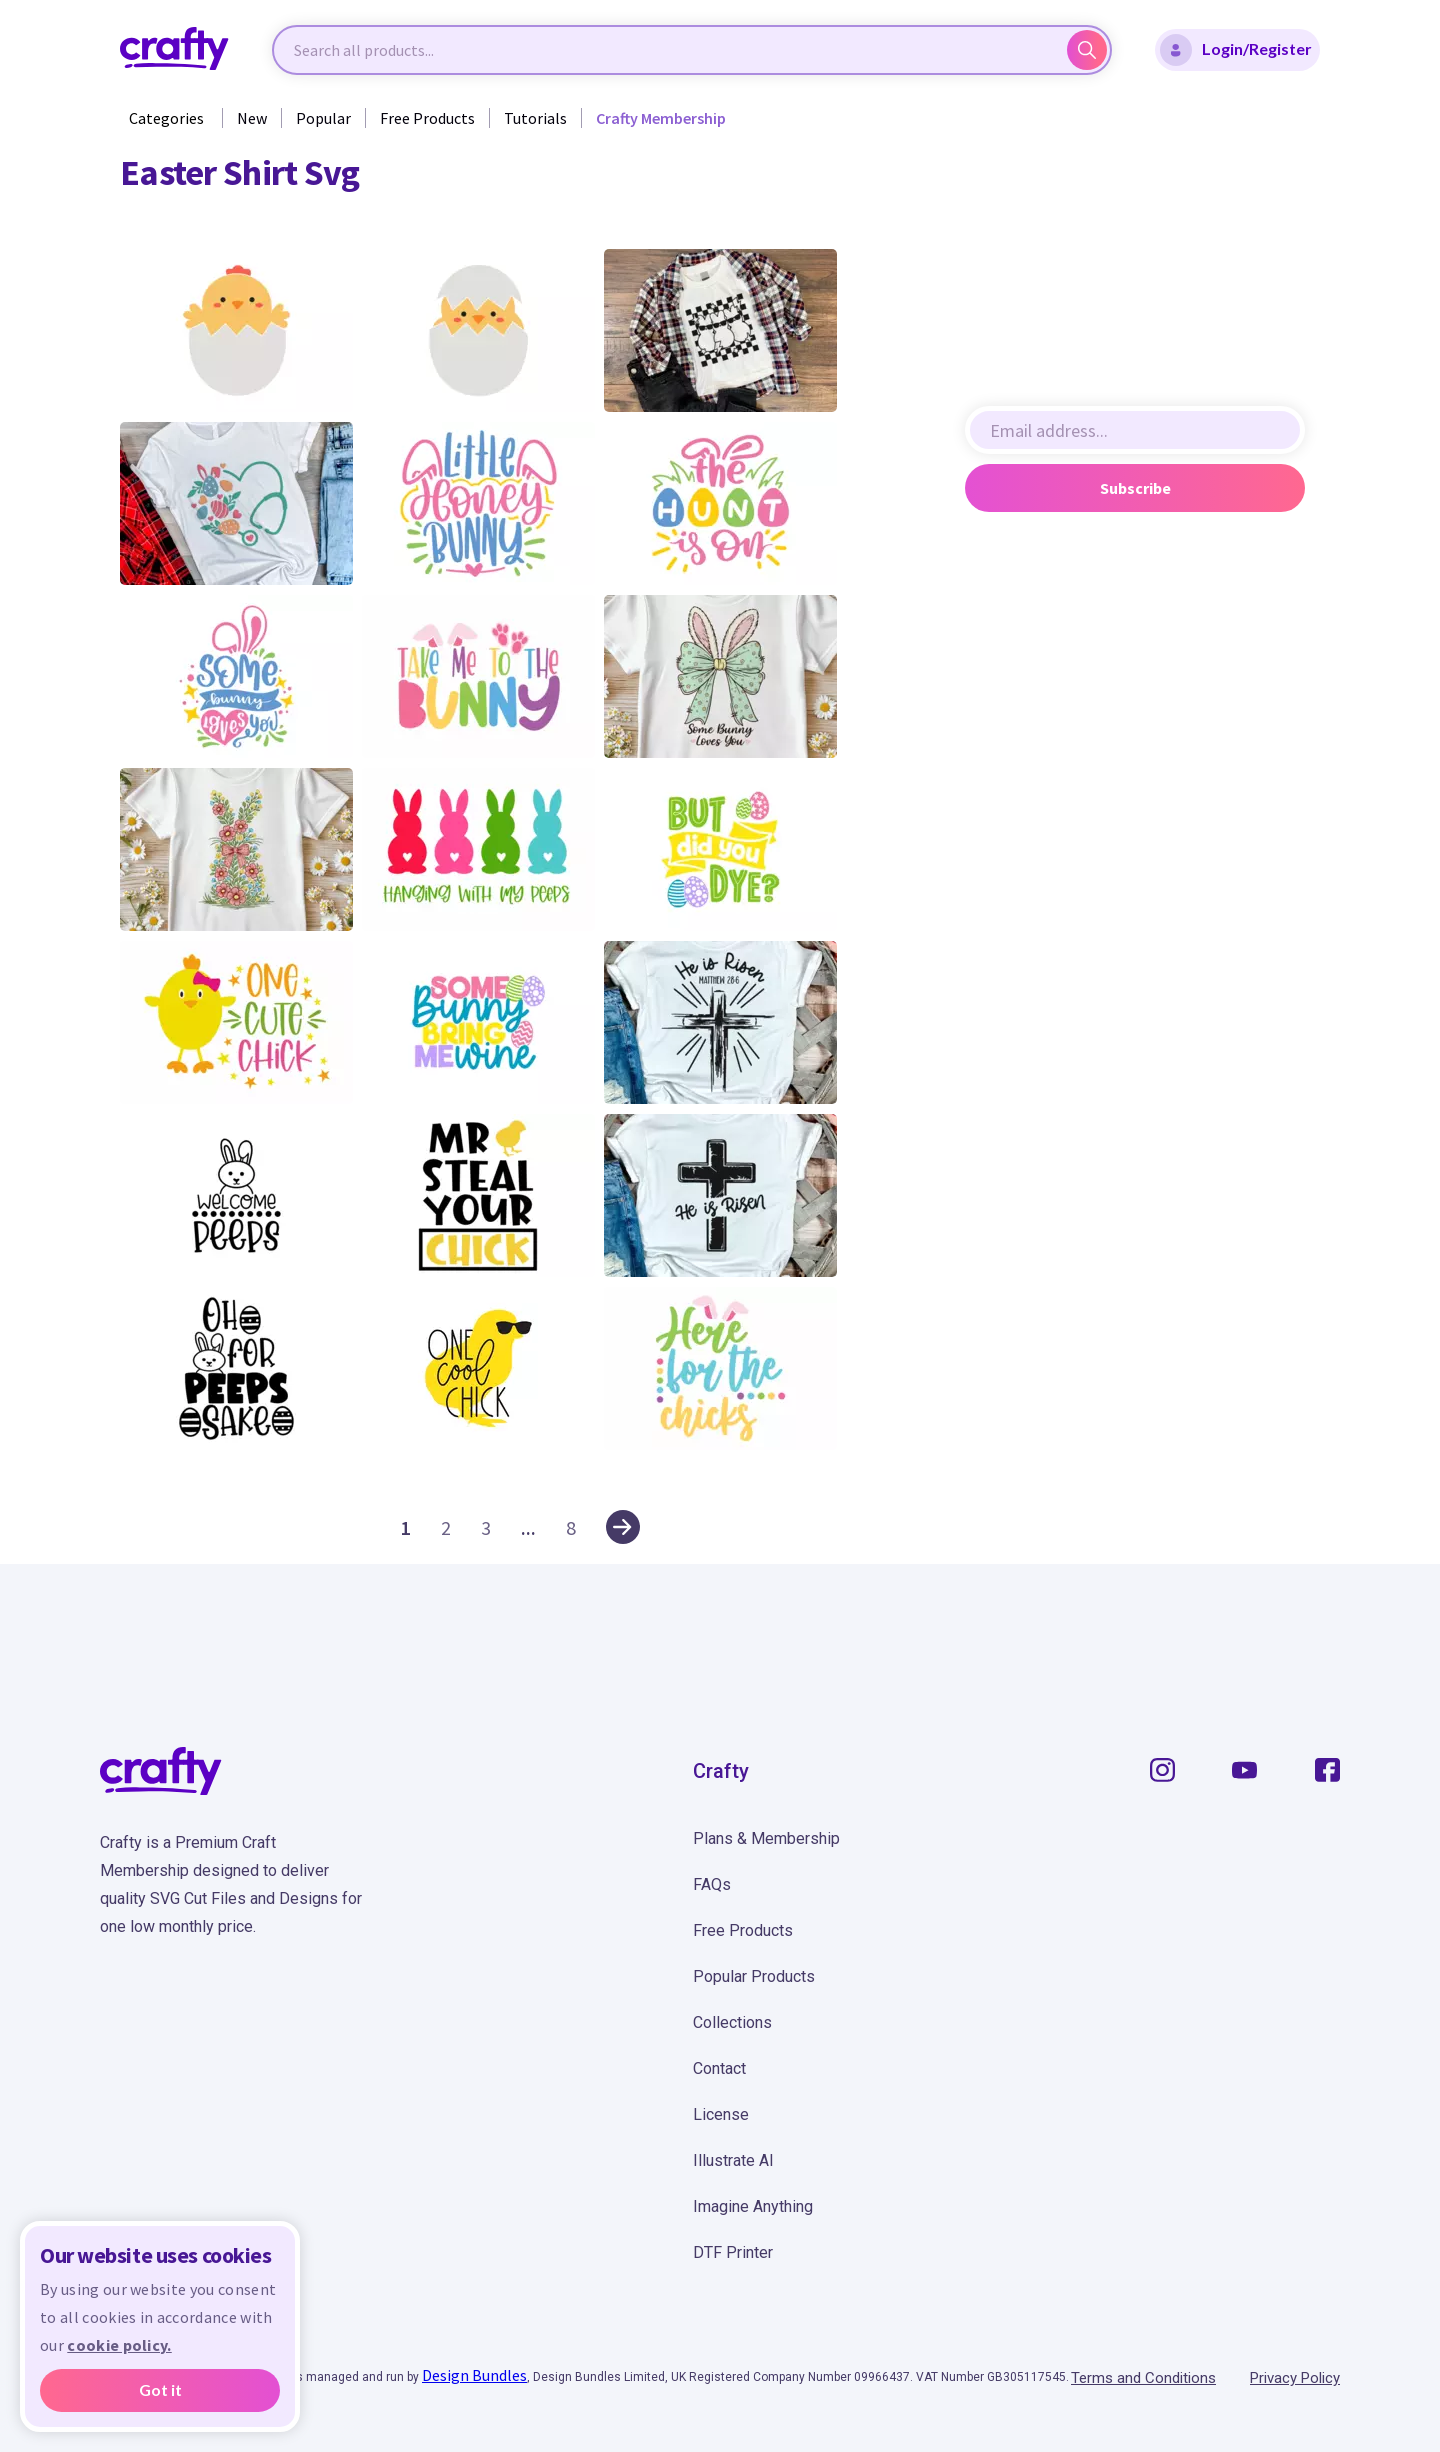 The image size is (1440, 2452). I want to click on Contact, so click(719, 2068).